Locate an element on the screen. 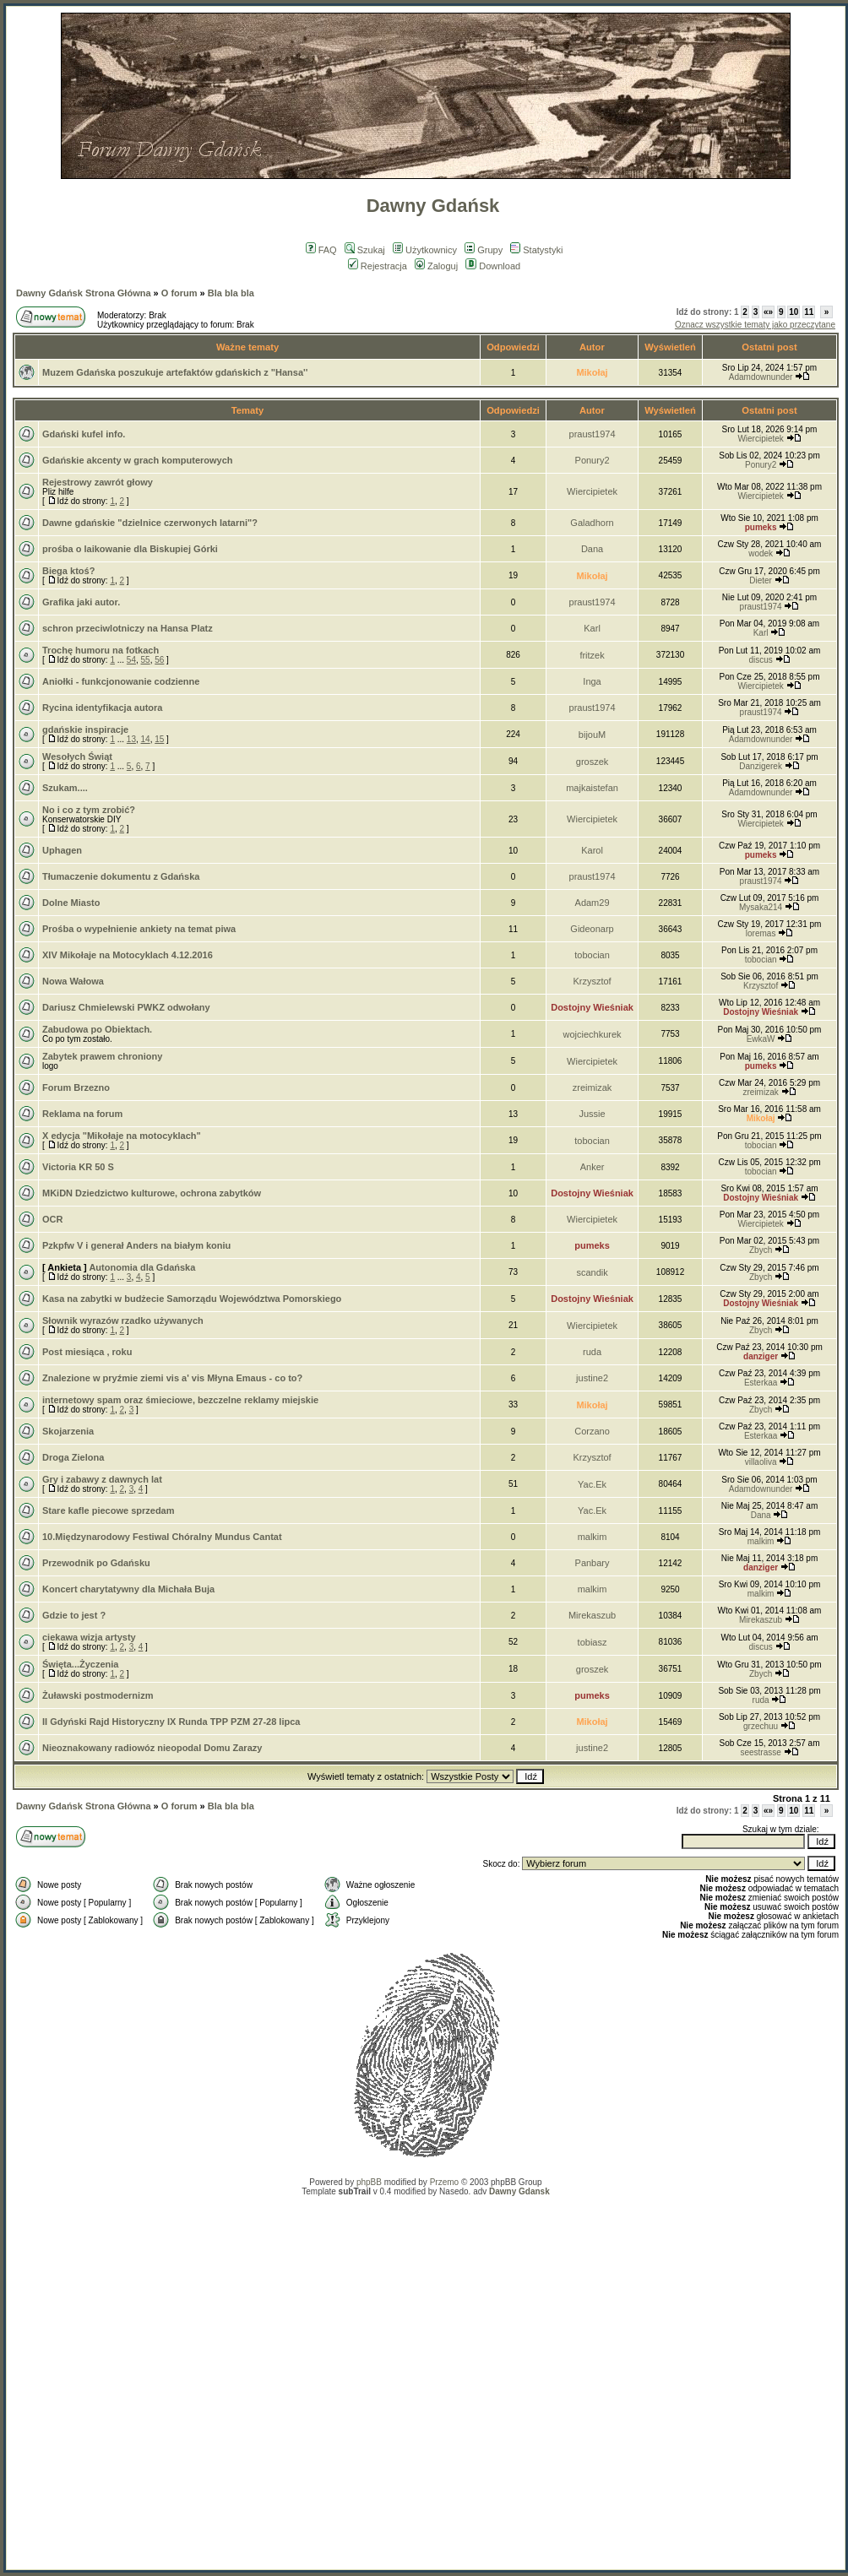 Image resolution: width=848 pixels, height=2576 pixels. Szukam.... is located at coordinates (65, 788).